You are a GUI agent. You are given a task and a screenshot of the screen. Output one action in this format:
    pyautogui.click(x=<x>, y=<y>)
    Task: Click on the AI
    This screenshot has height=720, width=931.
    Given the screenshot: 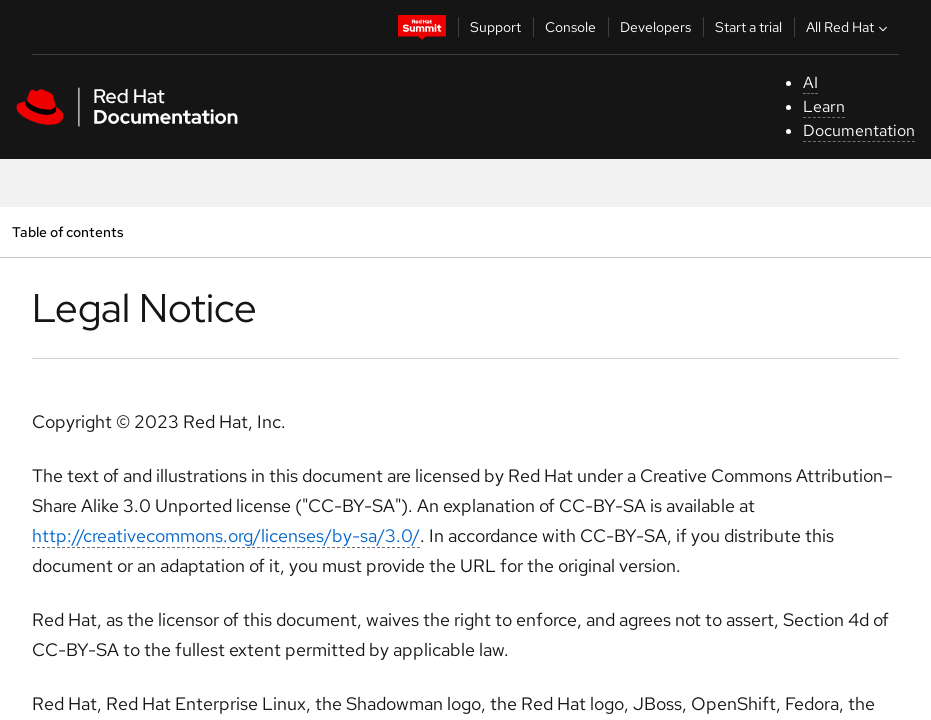 What is the action you would take?
    pyautogui.click(x=810, y=82)
    